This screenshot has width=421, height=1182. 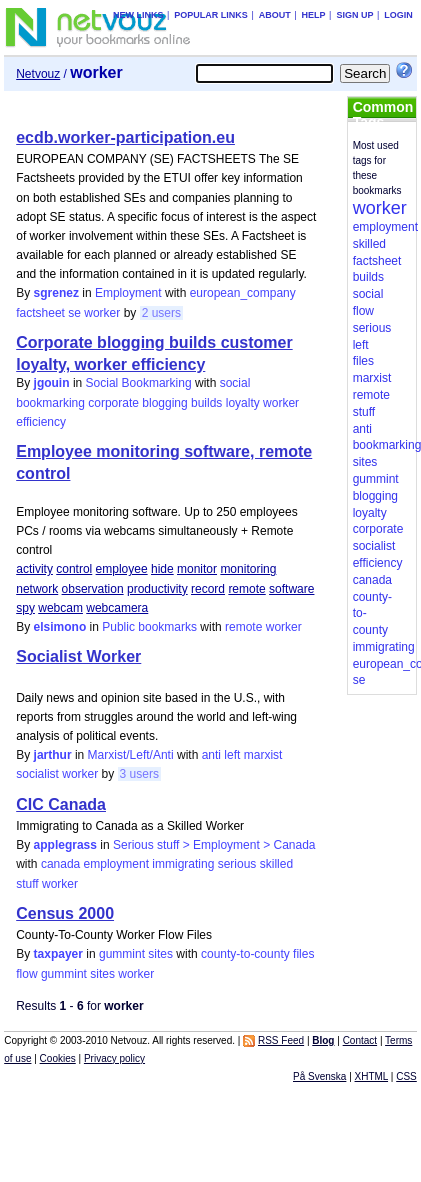 I want to click on Marxist/Left/Anti, so click(x=131, y=755).